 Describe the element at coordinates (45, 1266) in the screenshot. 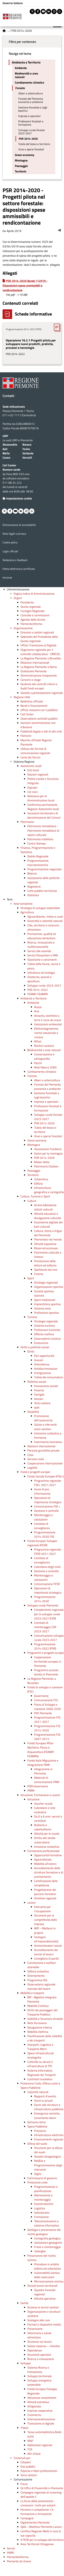

I see `Promozione della lettura ed editoria` at that location.